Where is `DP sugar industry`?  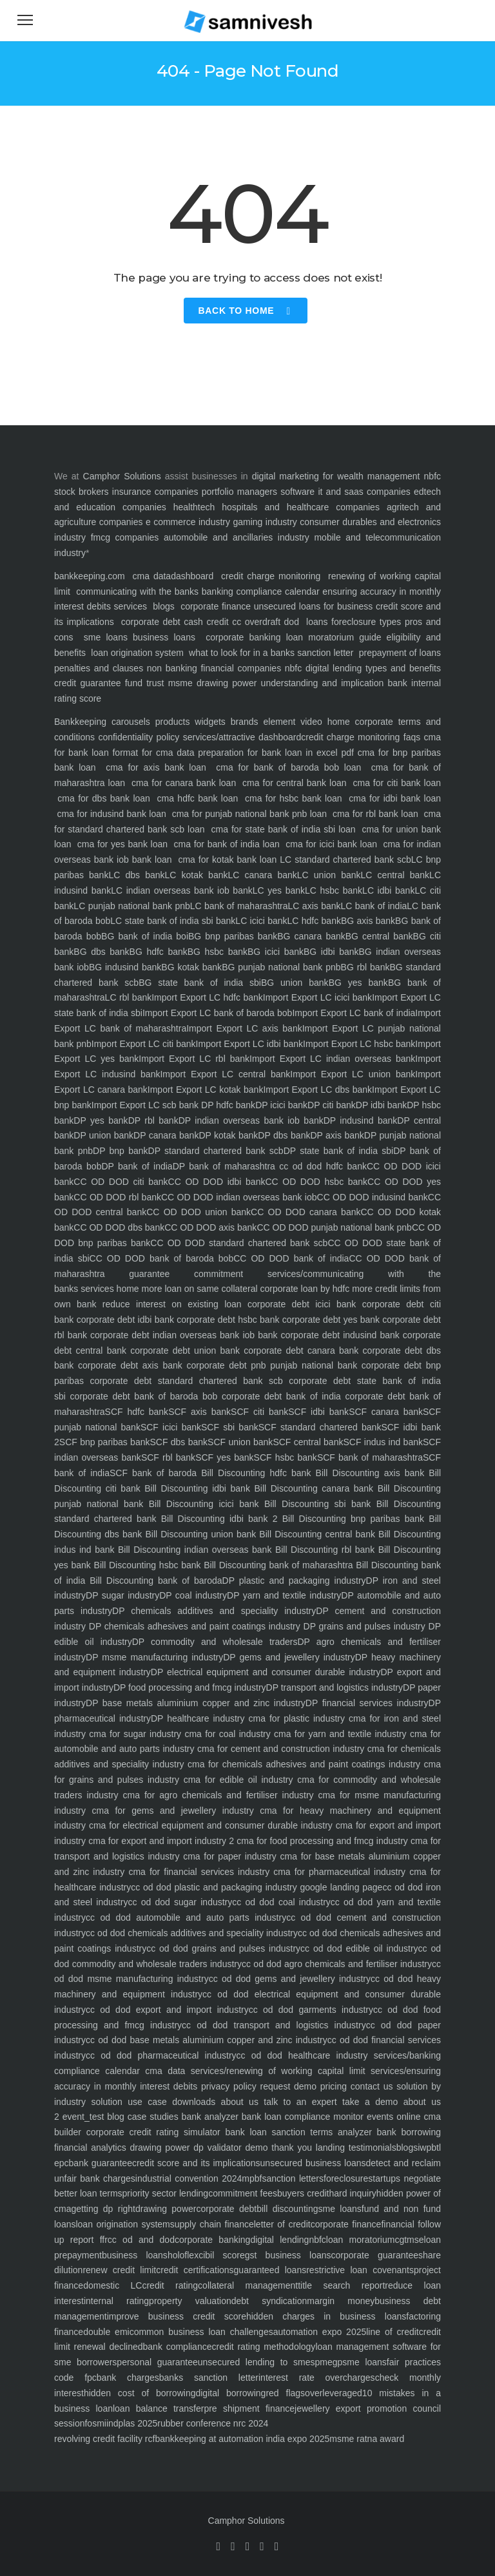
DP sugar industry is located at coordinates (122, 1595).